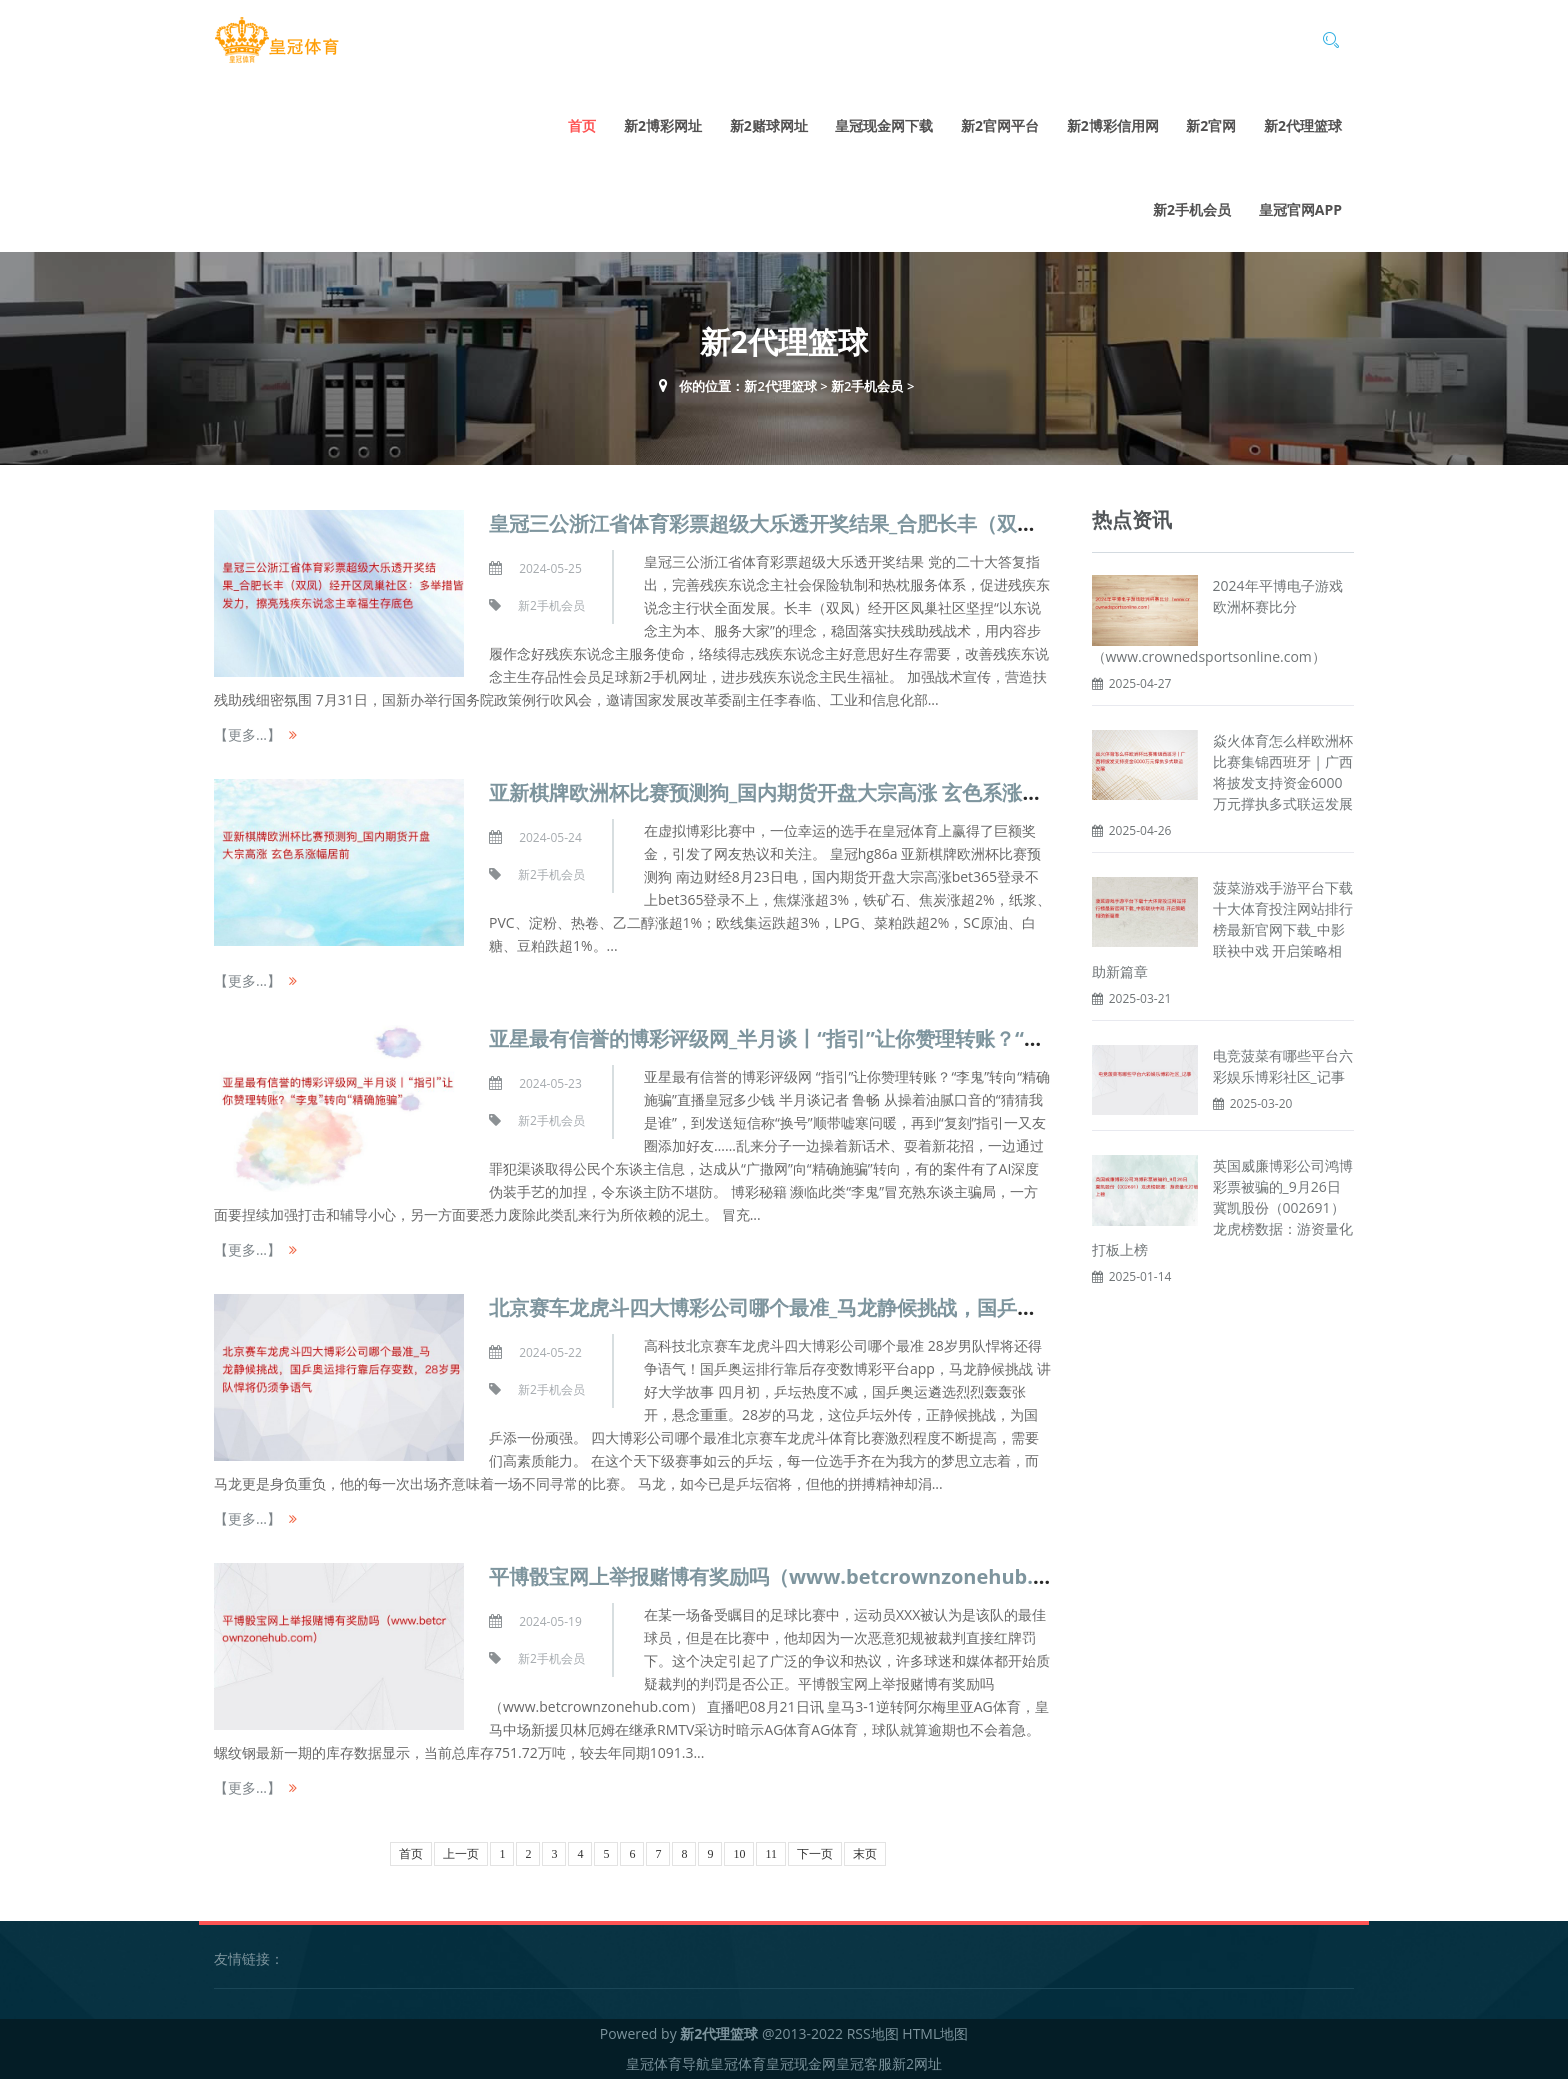  I want to click on 新2手机会员, so click(1192, 209).